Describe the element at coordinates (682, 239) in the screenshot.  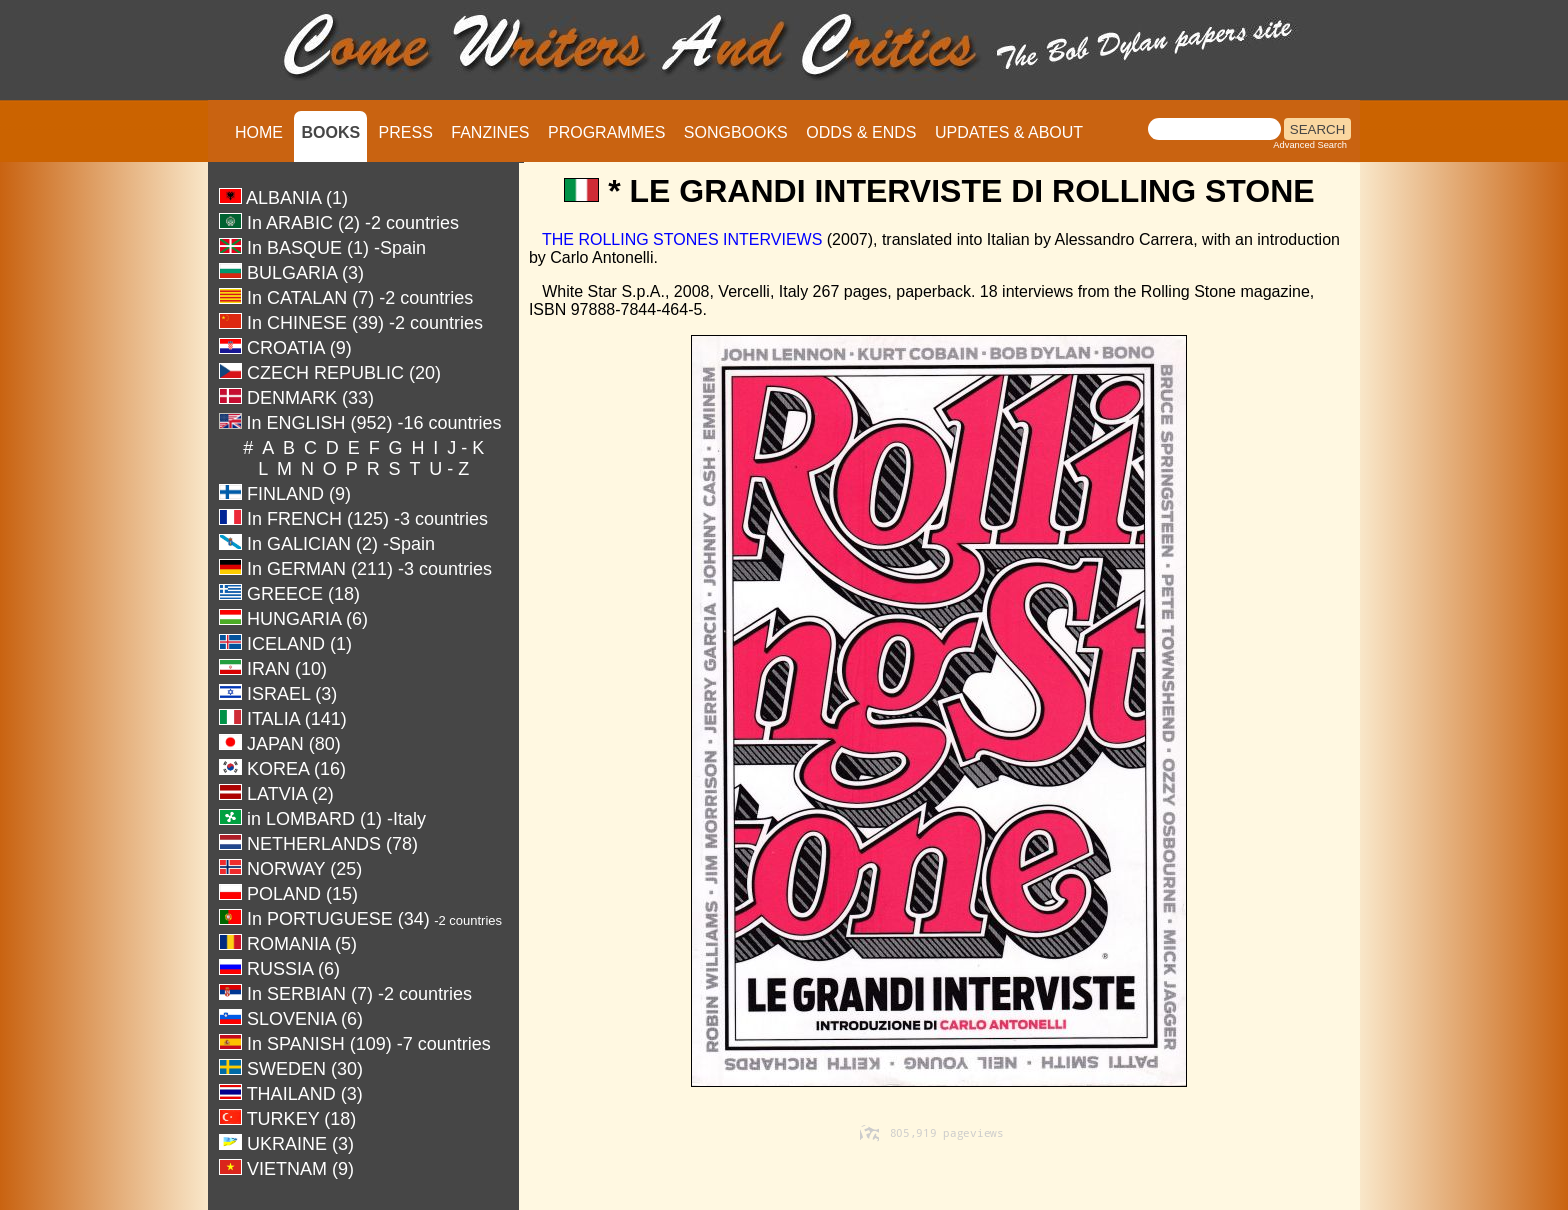
I see `THE ROLLING STONES INTERVIEWS` at that location.